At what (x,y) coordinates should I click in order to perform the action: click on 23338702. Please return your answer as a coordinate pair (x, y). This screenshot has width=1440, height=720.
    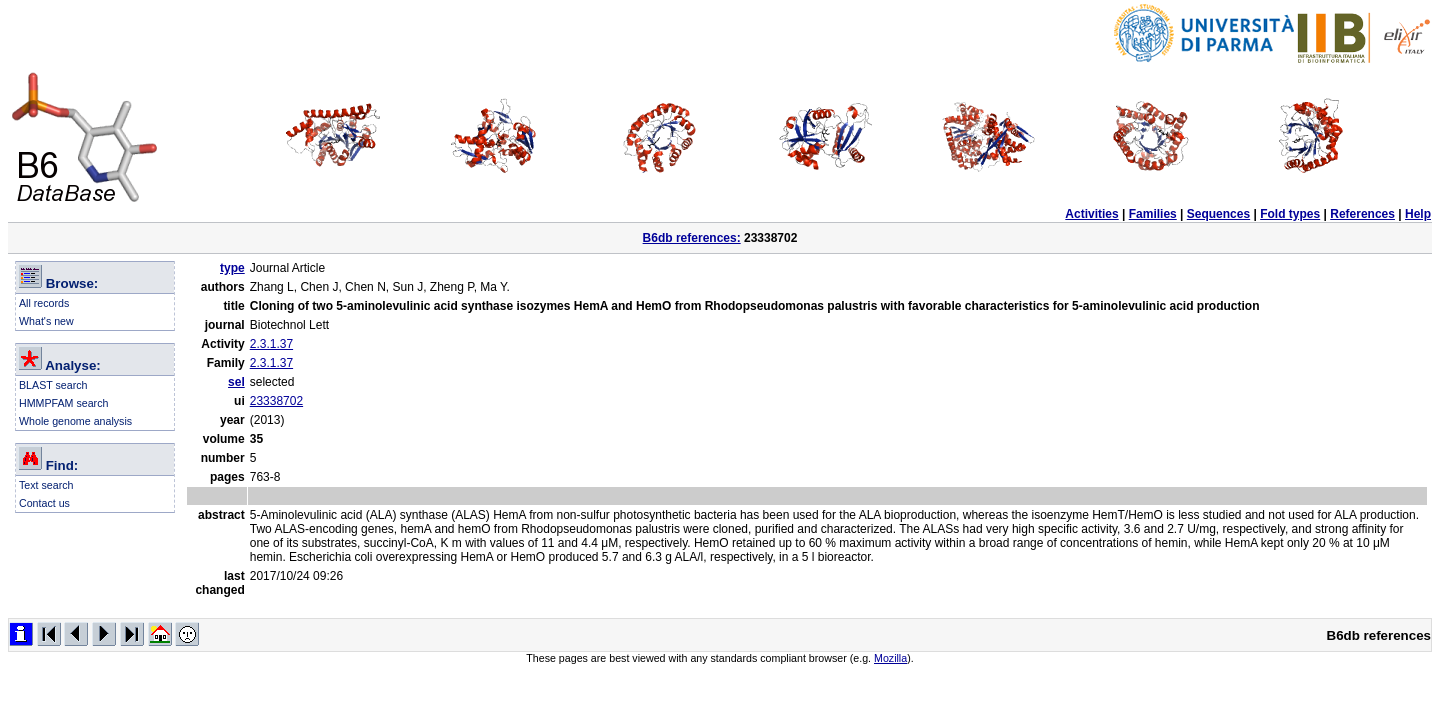
    Looking at the image, I should click on (276, 401).